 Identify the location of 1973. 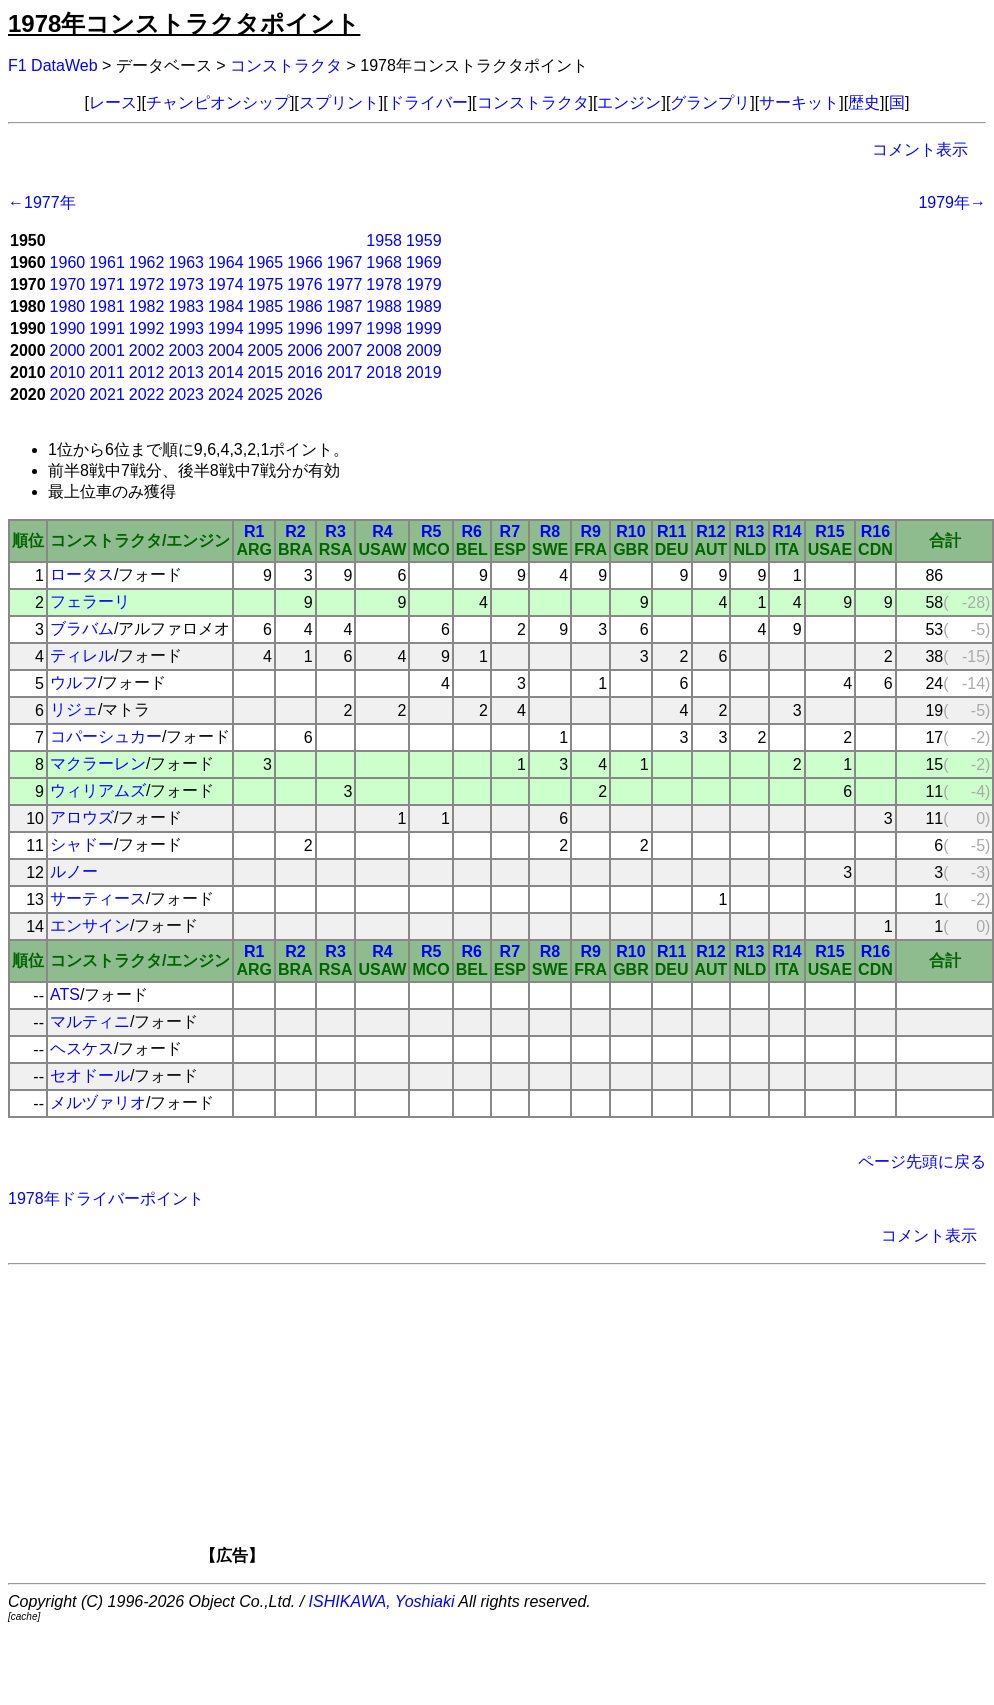
(186, 284).